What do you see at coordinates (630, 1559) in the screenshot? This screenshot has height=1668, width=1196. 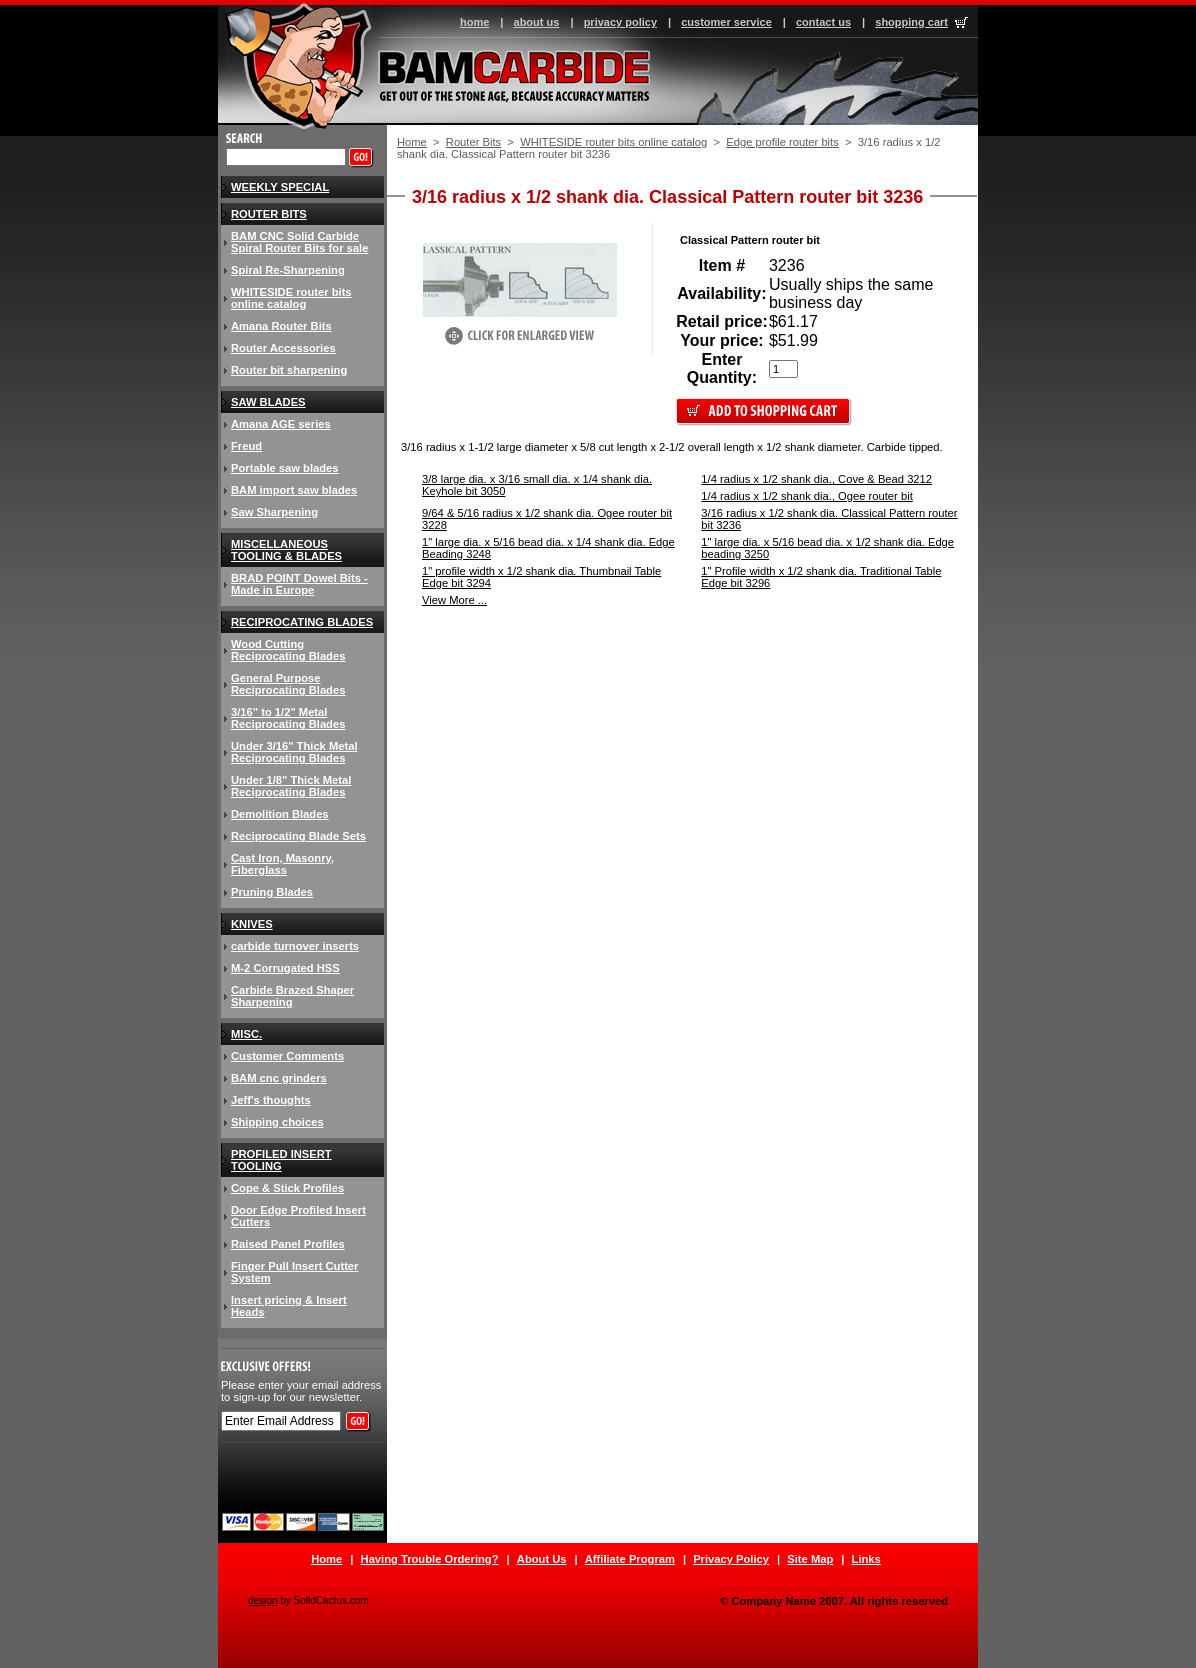 I see `Affiliate Program` at bounding box center [630, 1559].